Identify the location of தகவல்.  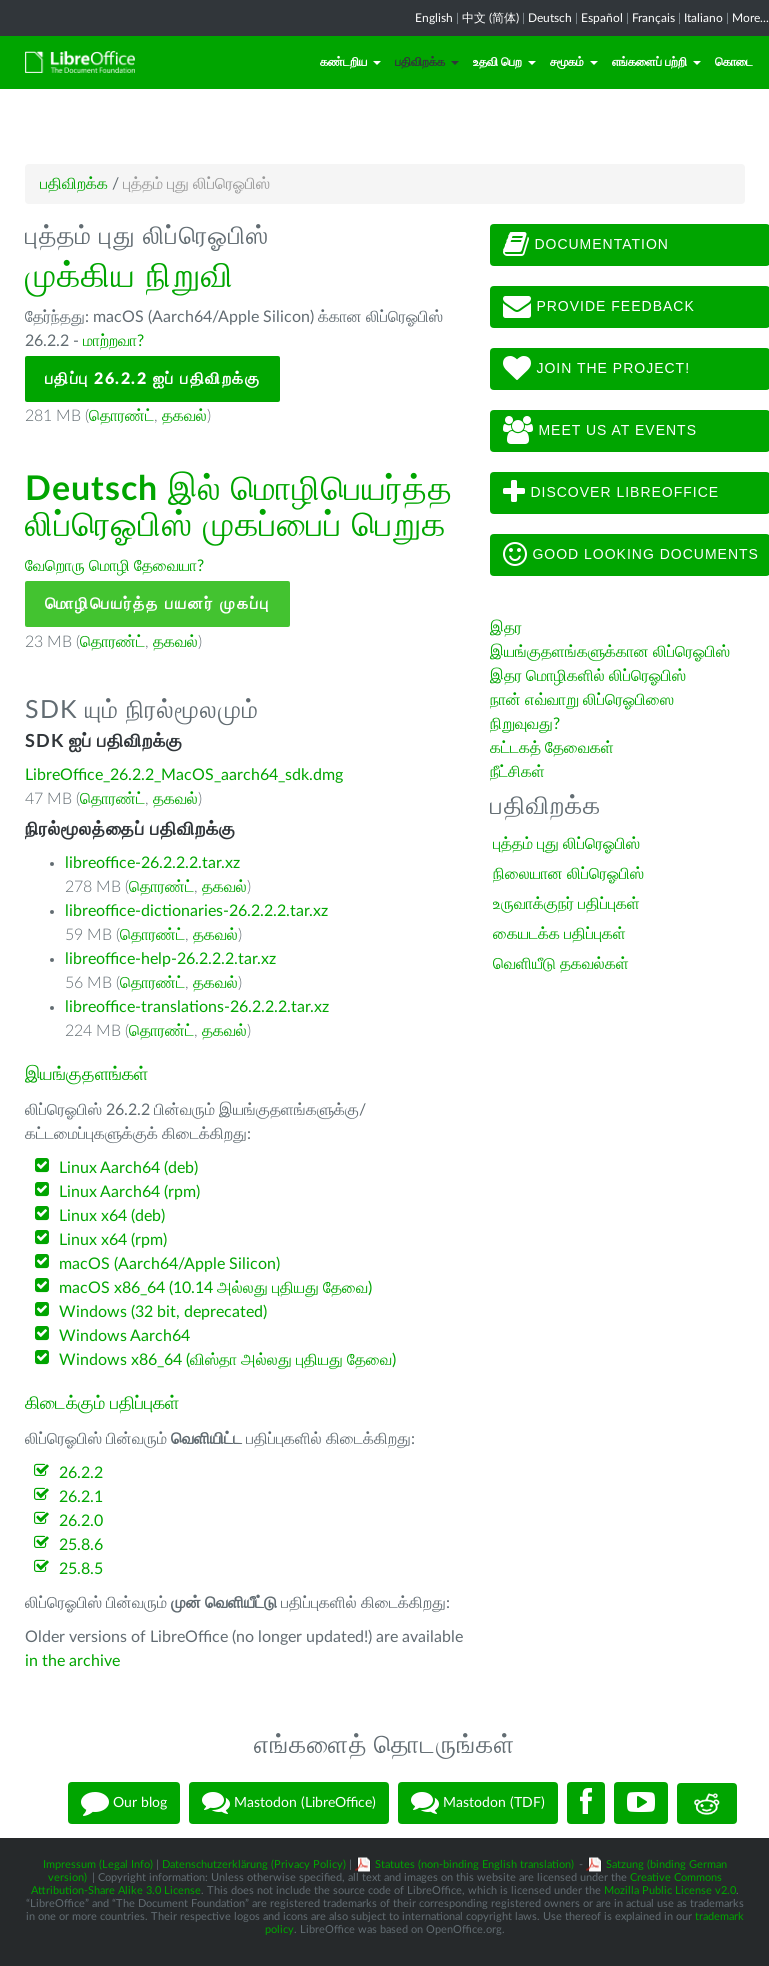
(184, 416).